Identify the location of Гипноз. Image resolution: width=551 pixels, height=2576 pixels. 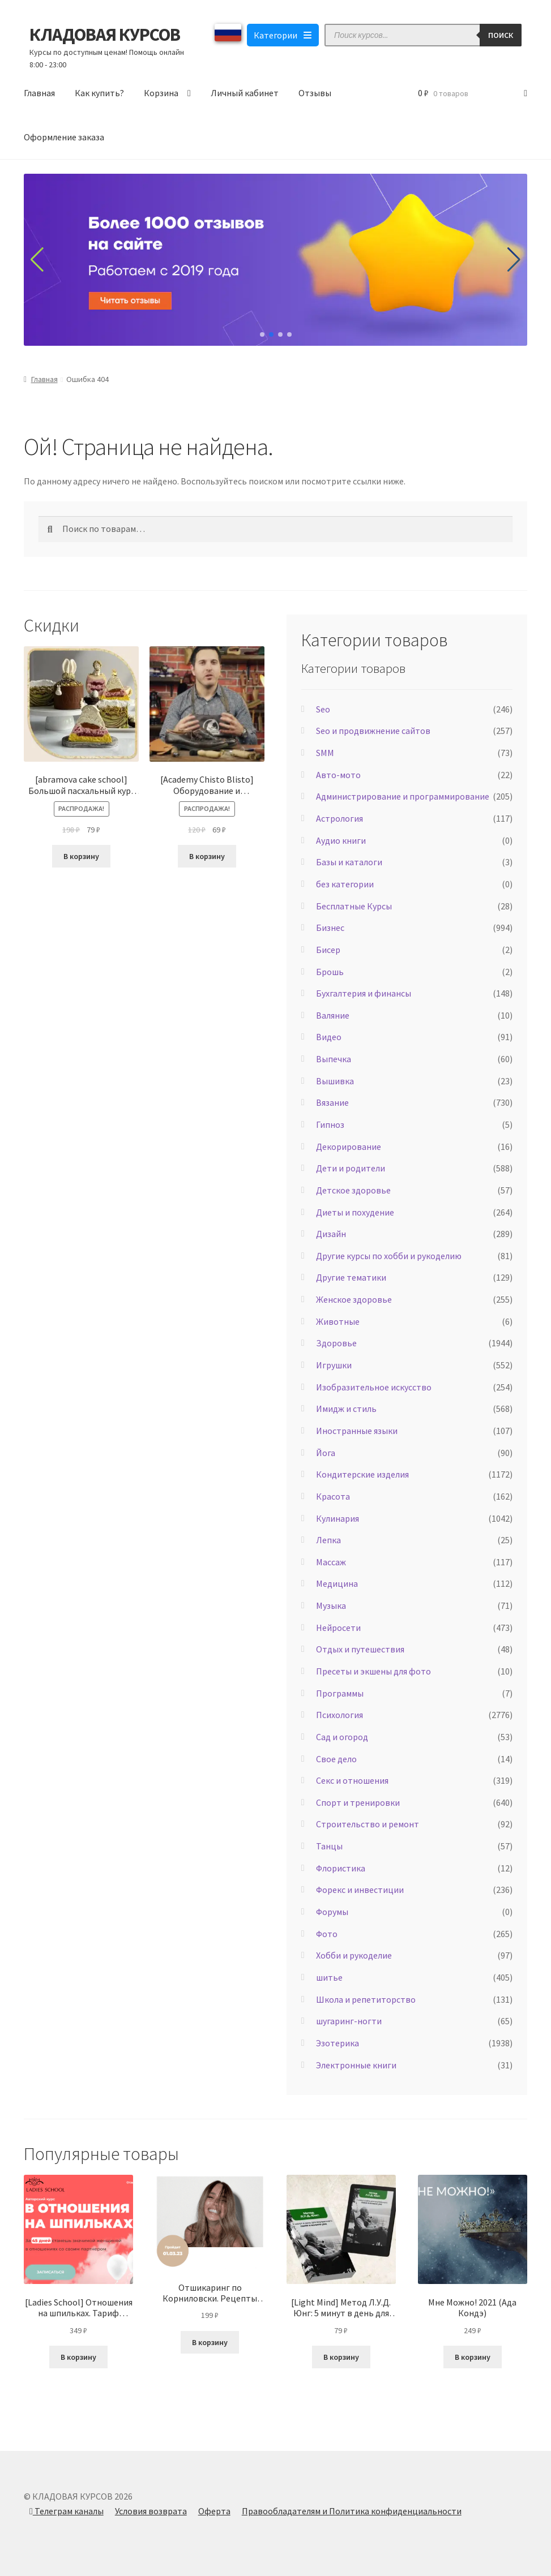
(330, 1124).